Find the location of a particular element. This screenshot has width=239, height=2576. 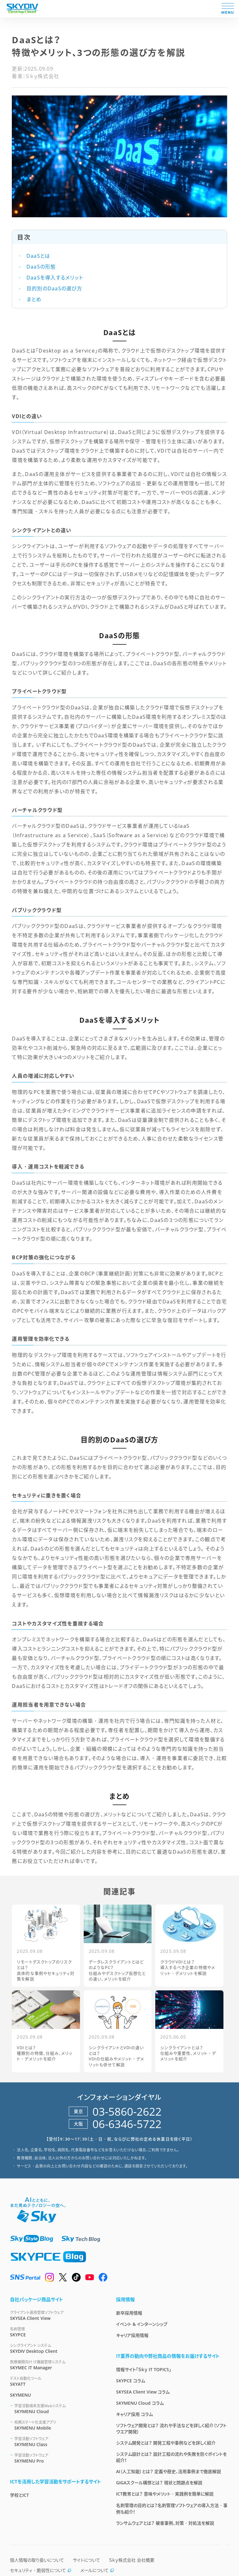

SKYMENU Class is located at coordinates (57, 2441).